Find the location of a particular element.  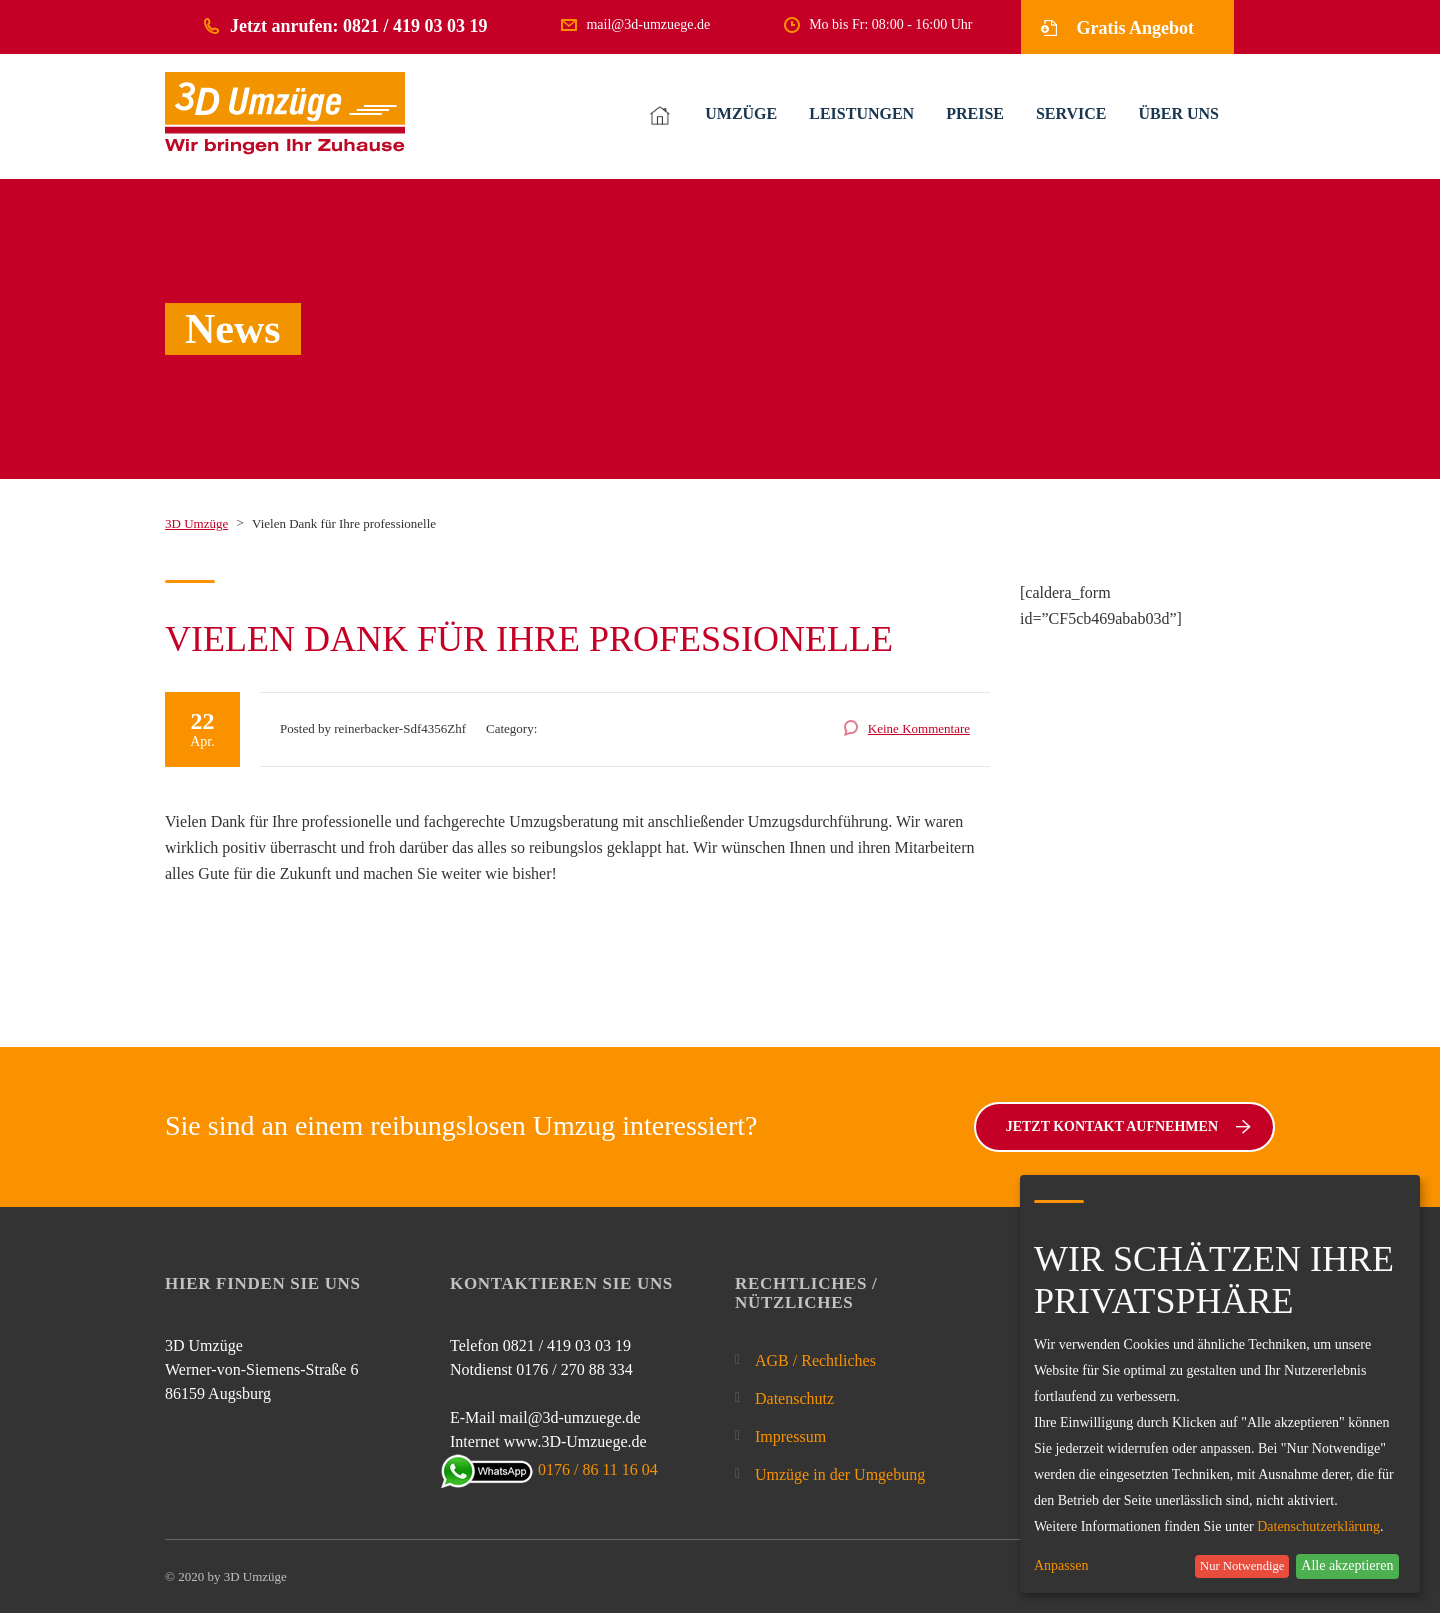

Keine Kommentare is located at coordinates (919, 728).